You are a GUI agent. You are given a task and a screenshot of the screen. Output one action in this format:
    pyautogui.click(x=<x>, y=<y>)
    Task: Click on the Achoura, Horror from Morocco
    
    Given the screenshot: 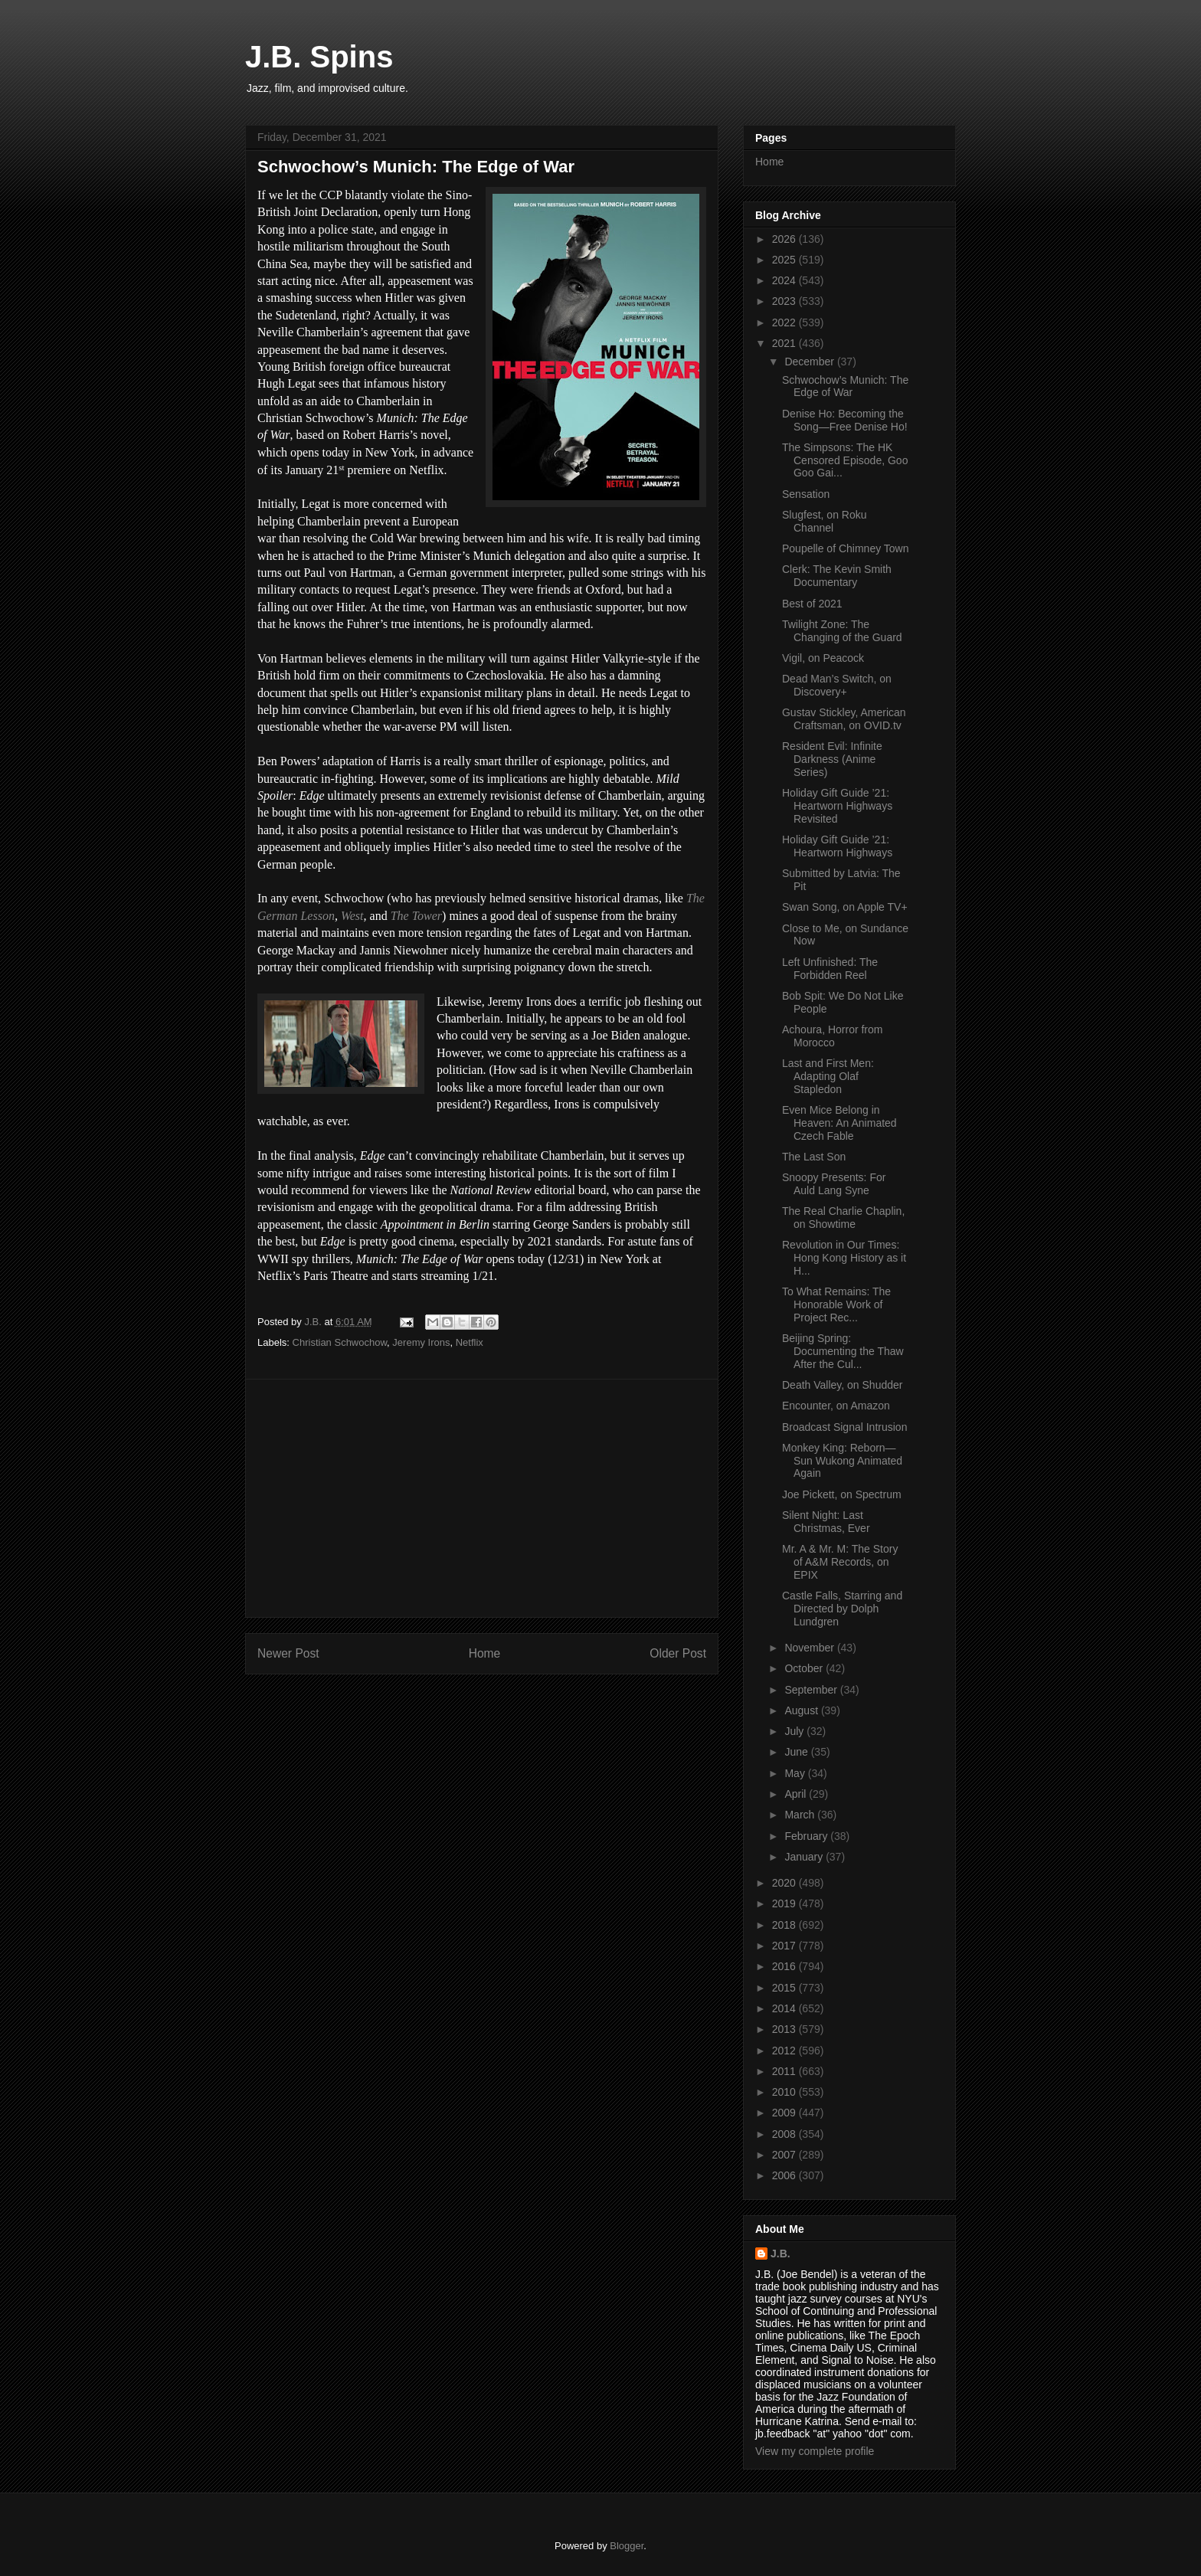 What is the action you would take?
    pyautogui.click(x=832, y=1036)
    